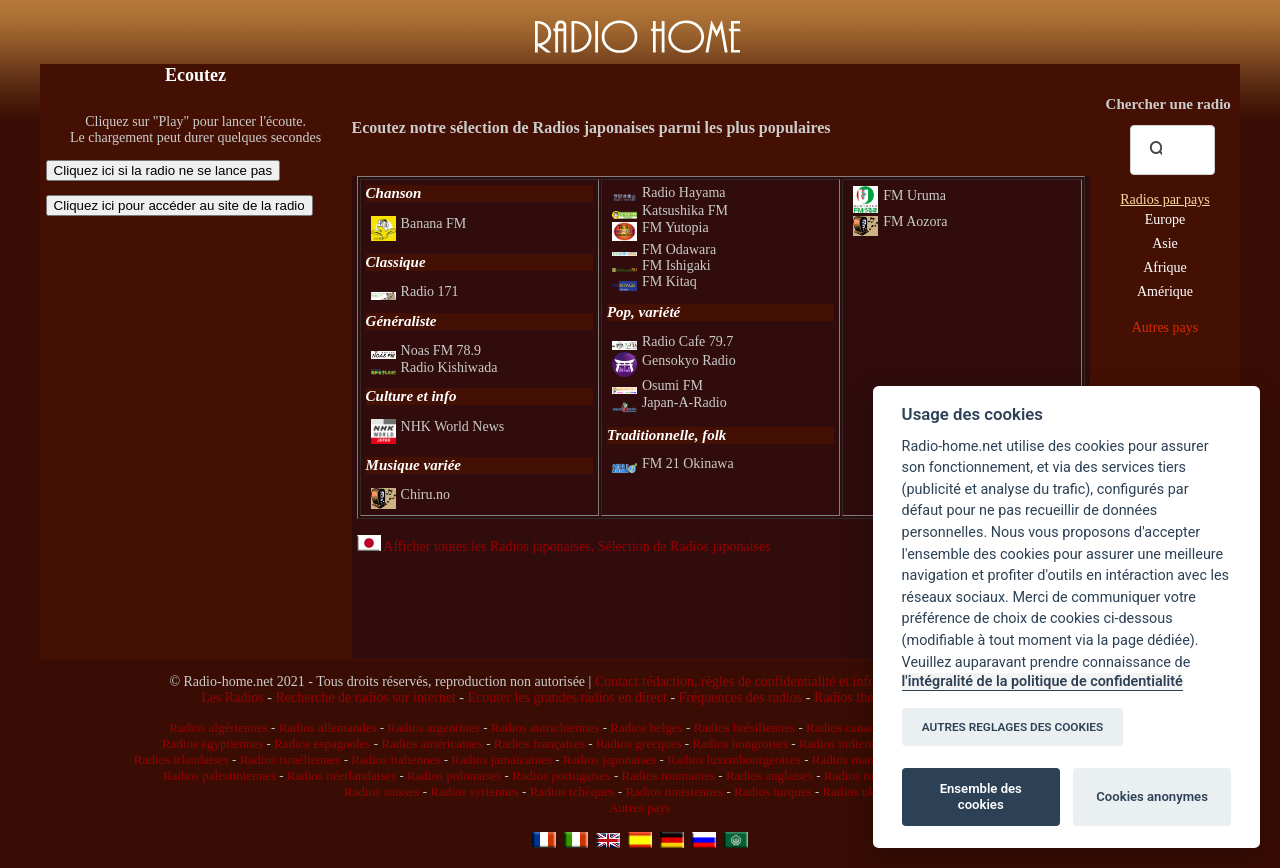  Describe the element at coordinates (669, 775) in the screenshot. I see `Radios roumaines` at that location.